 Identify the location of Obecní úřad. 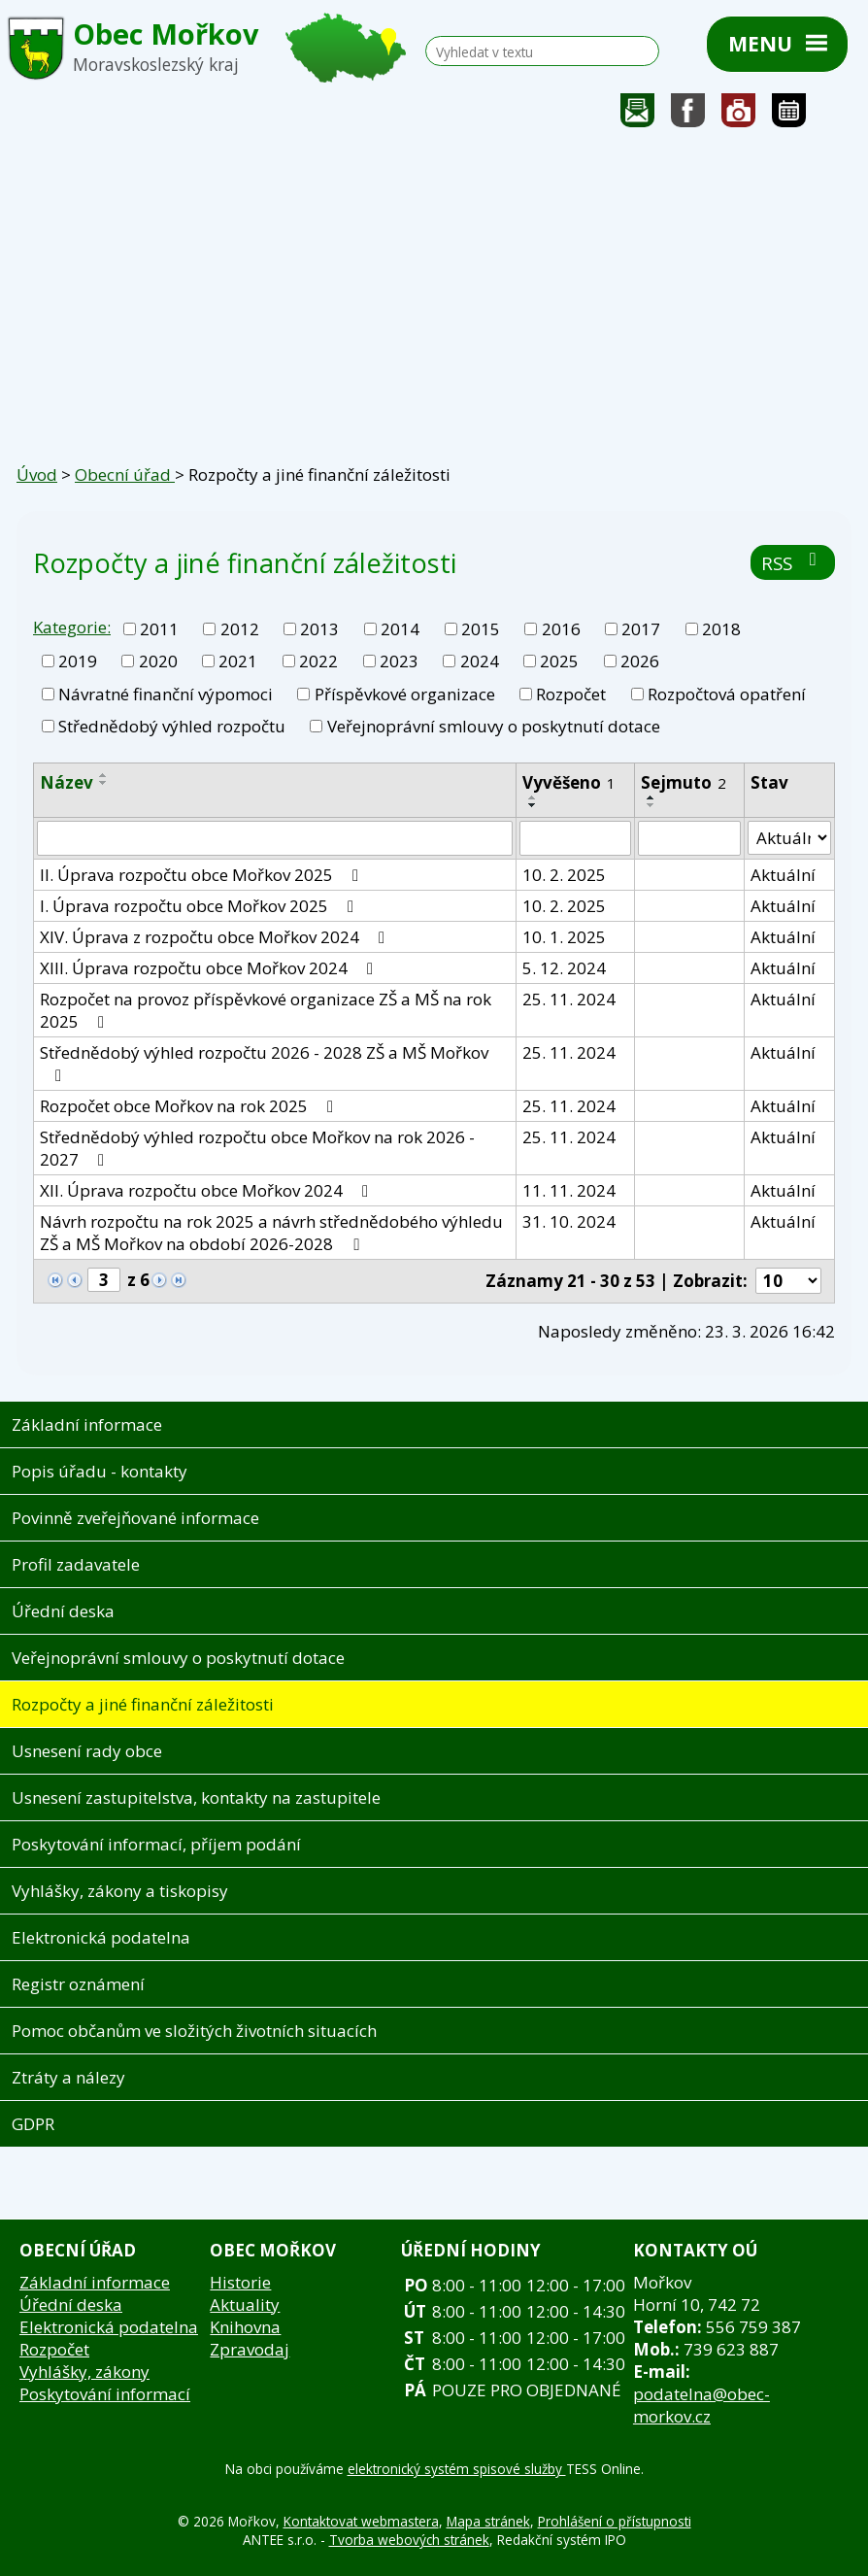
(125, 474).